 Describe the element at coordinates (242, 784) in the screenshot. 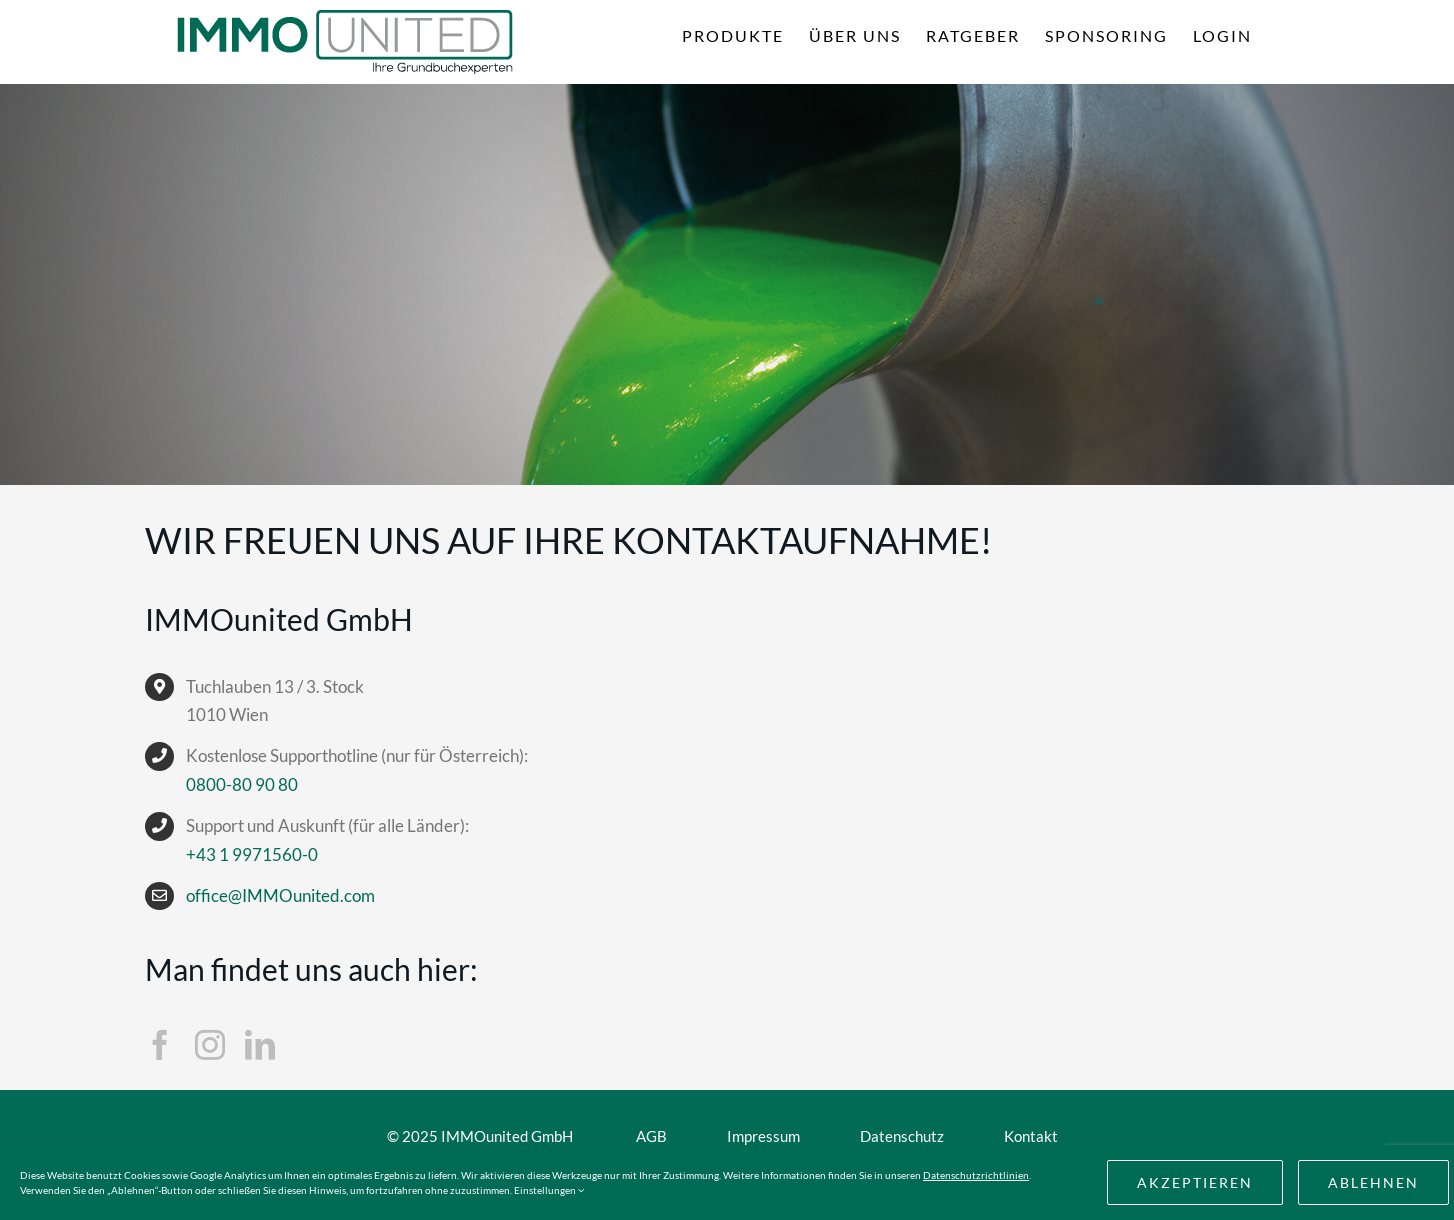

I see `0800-80 90 80` at that location.